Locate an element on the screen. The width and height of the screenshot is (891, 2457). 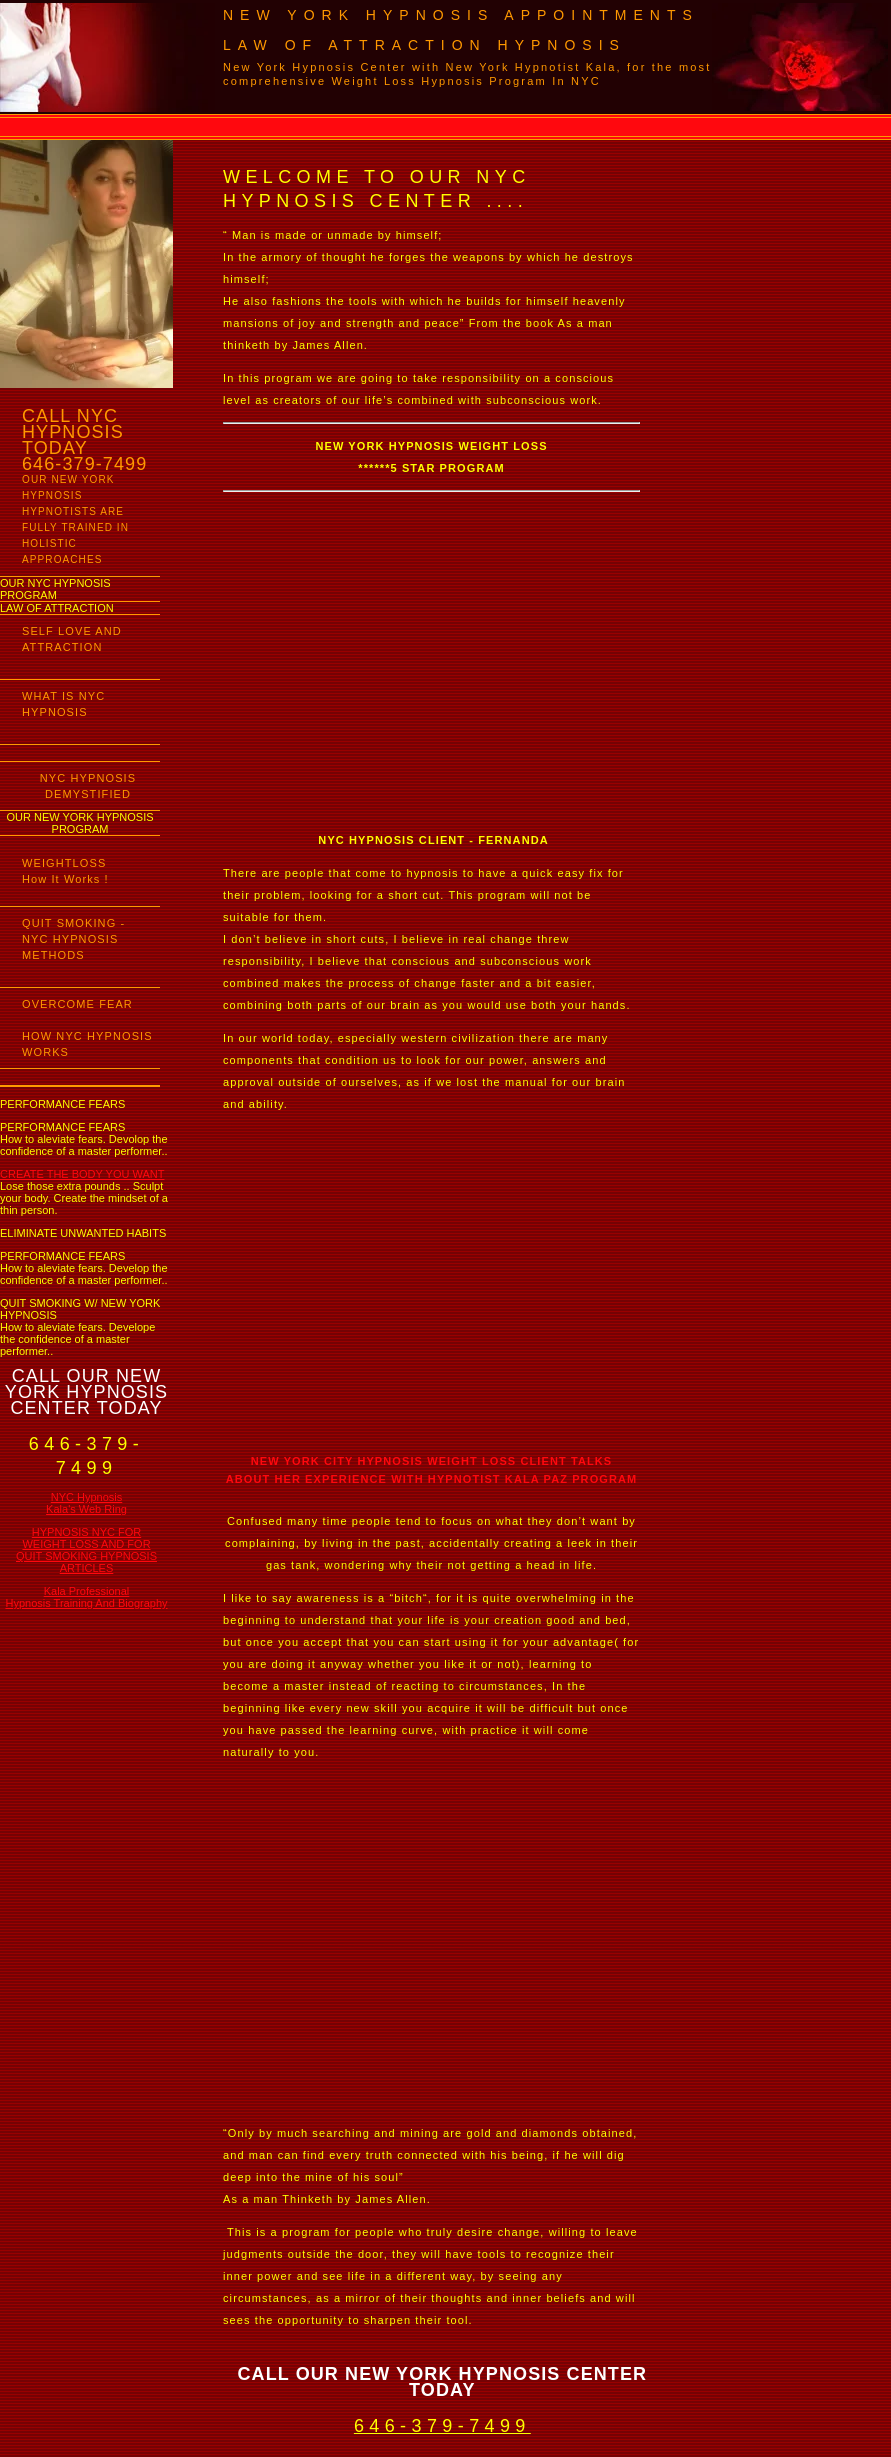
WEIGHTLOSS How It Works ! is located at coordinates (65, 871).